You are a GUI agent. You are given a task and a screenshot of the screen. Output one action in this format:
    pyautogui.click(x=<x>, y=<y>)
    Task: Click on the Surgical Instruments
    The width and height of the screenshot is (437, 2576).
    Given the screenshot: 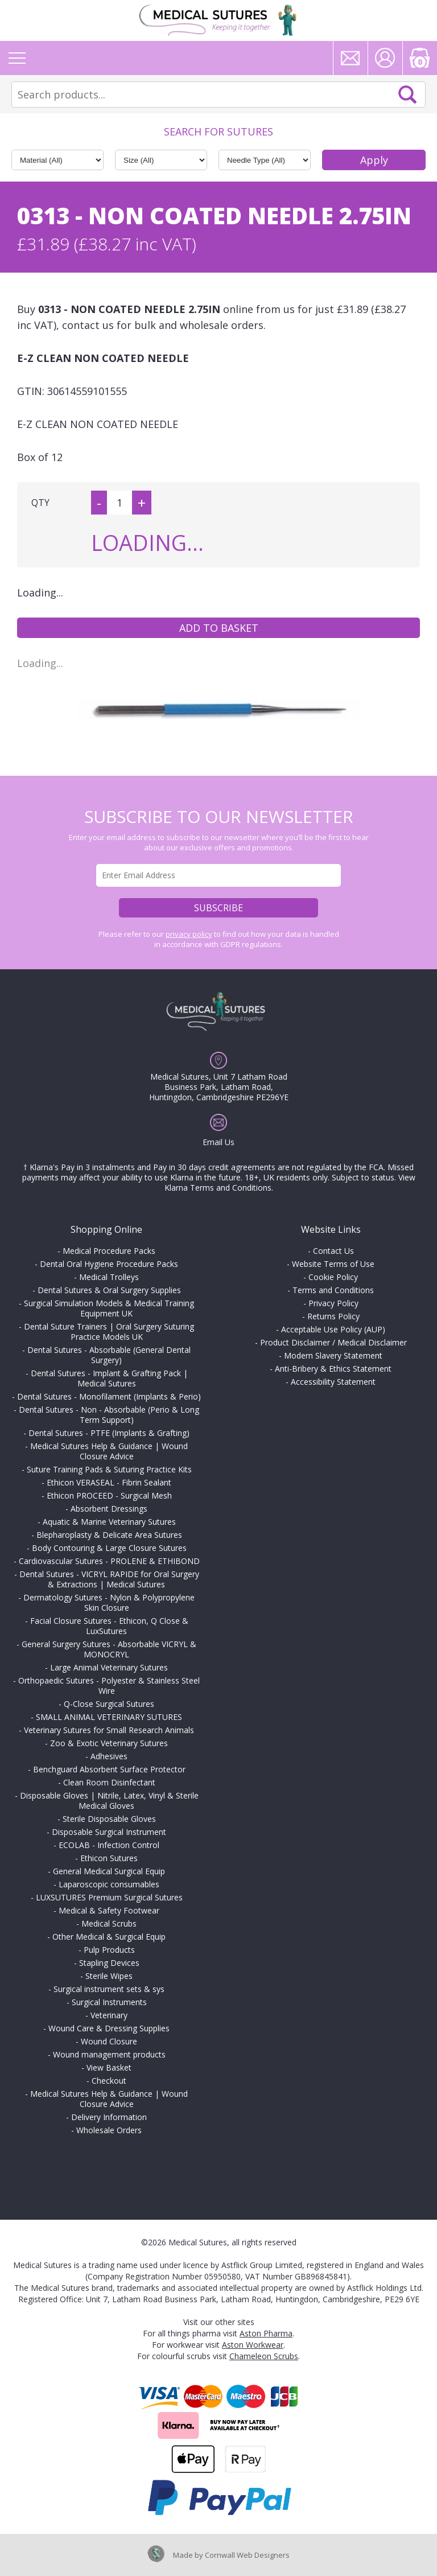 What is the action you would take?
    pyautogui.click(x=109, y=2002)
    